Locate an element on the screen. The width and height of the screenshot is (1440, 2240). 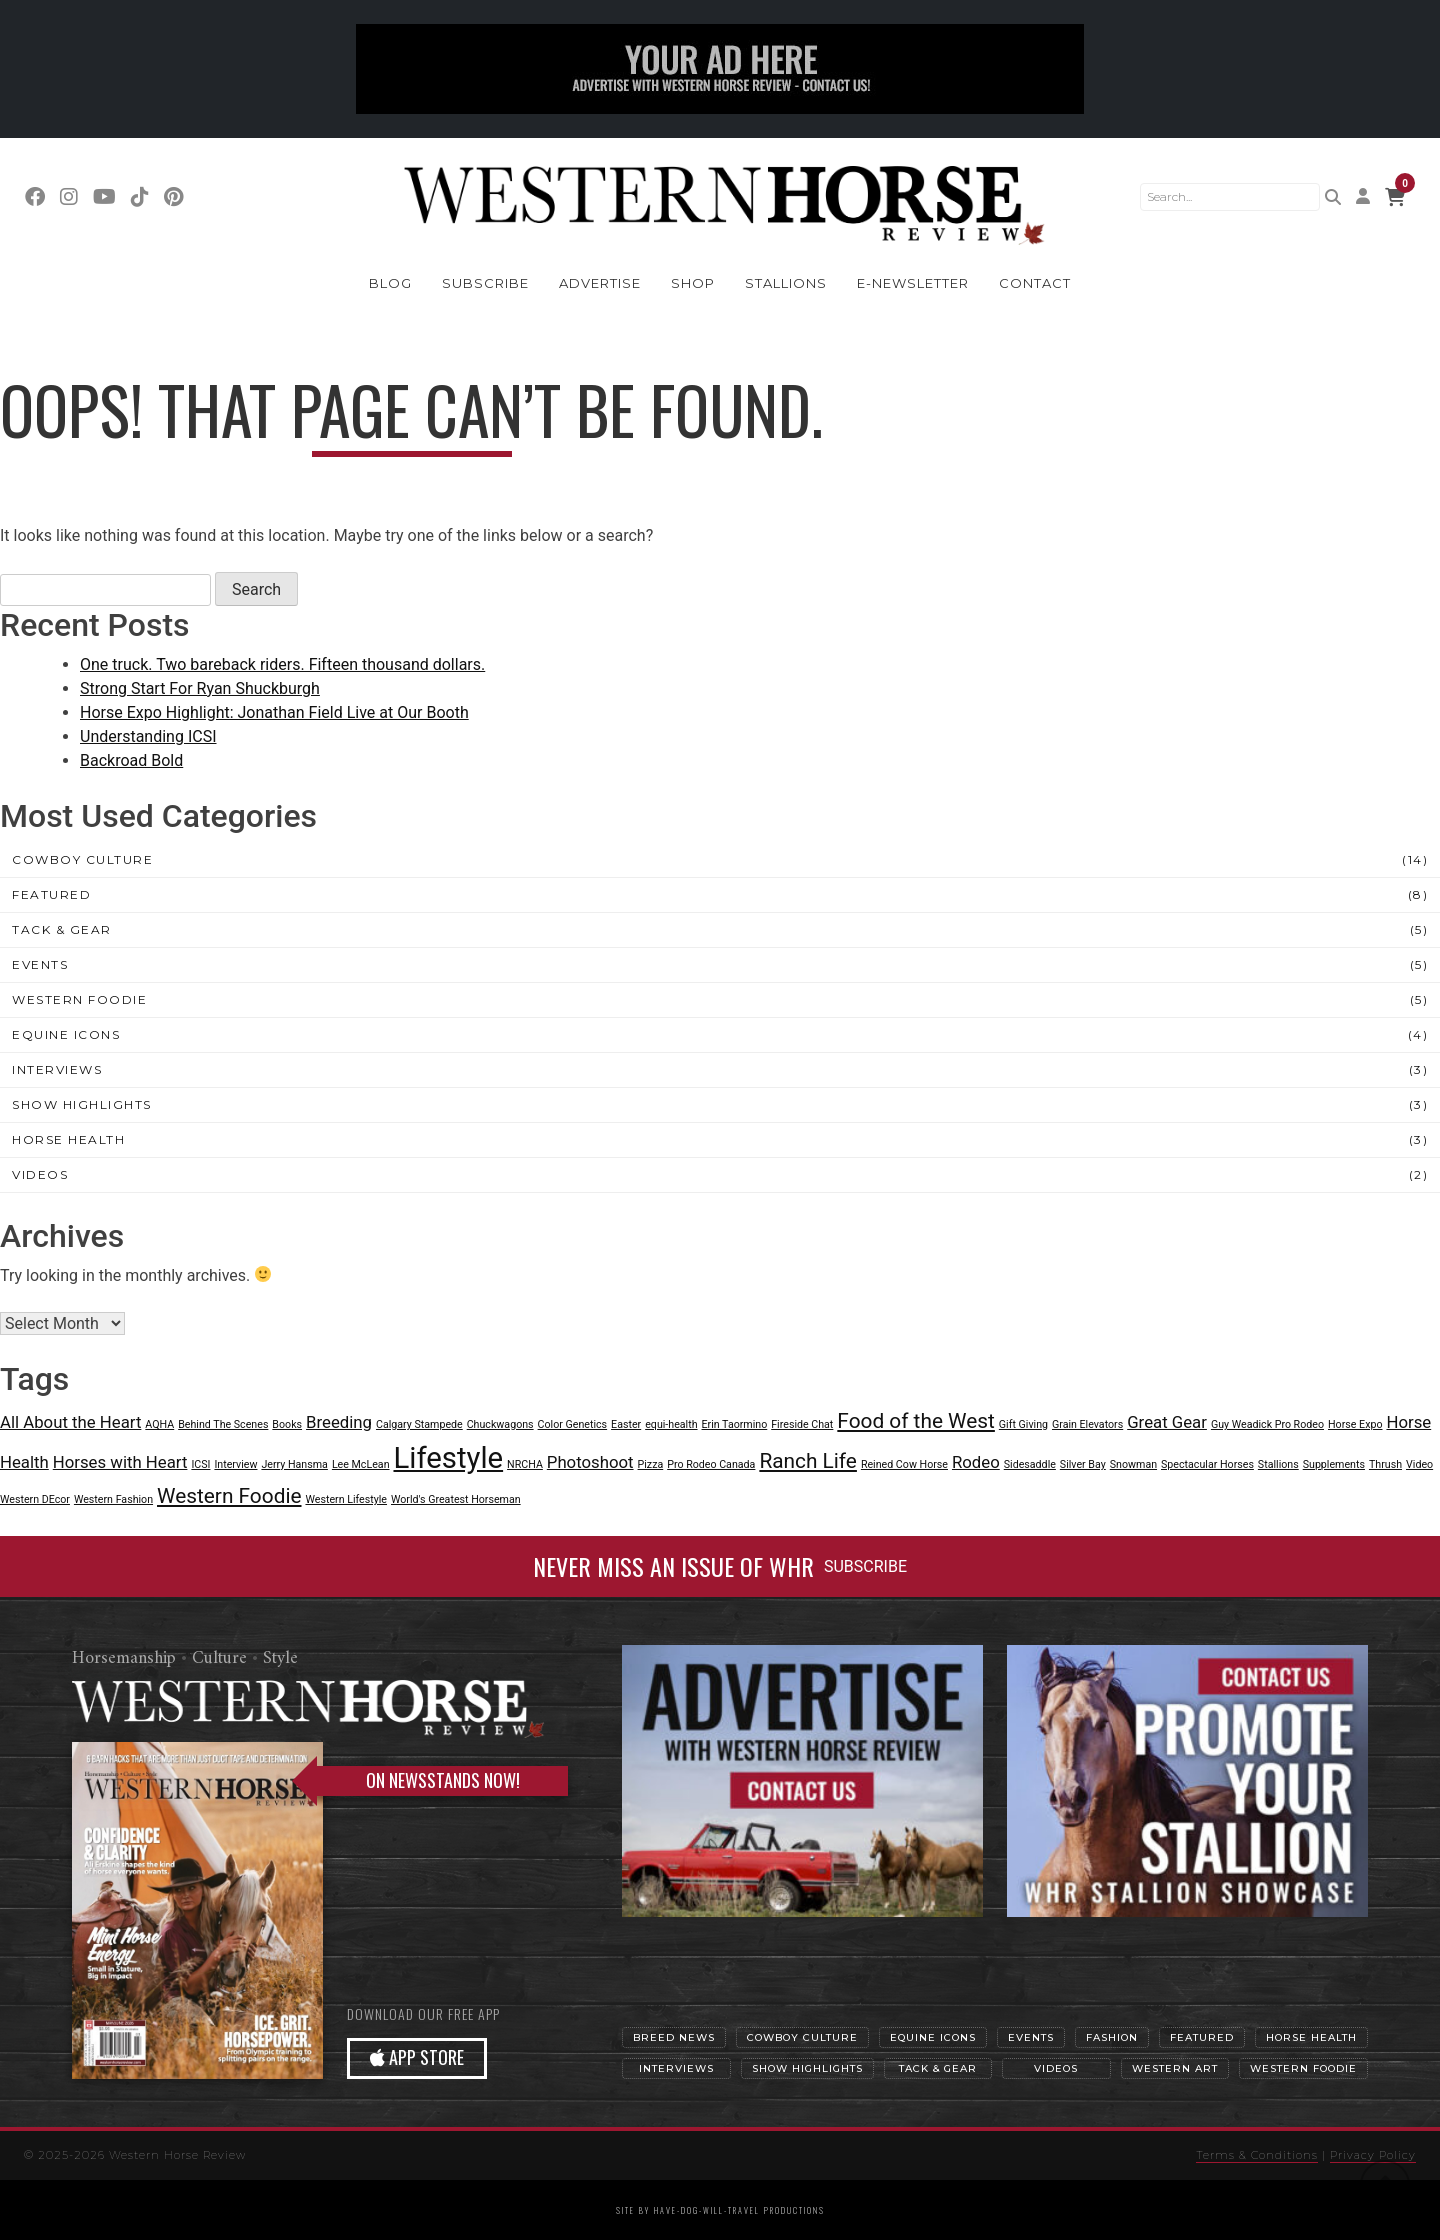
Rodeo [Rodeo (2 items)] is located at coordinates (976, 1462).